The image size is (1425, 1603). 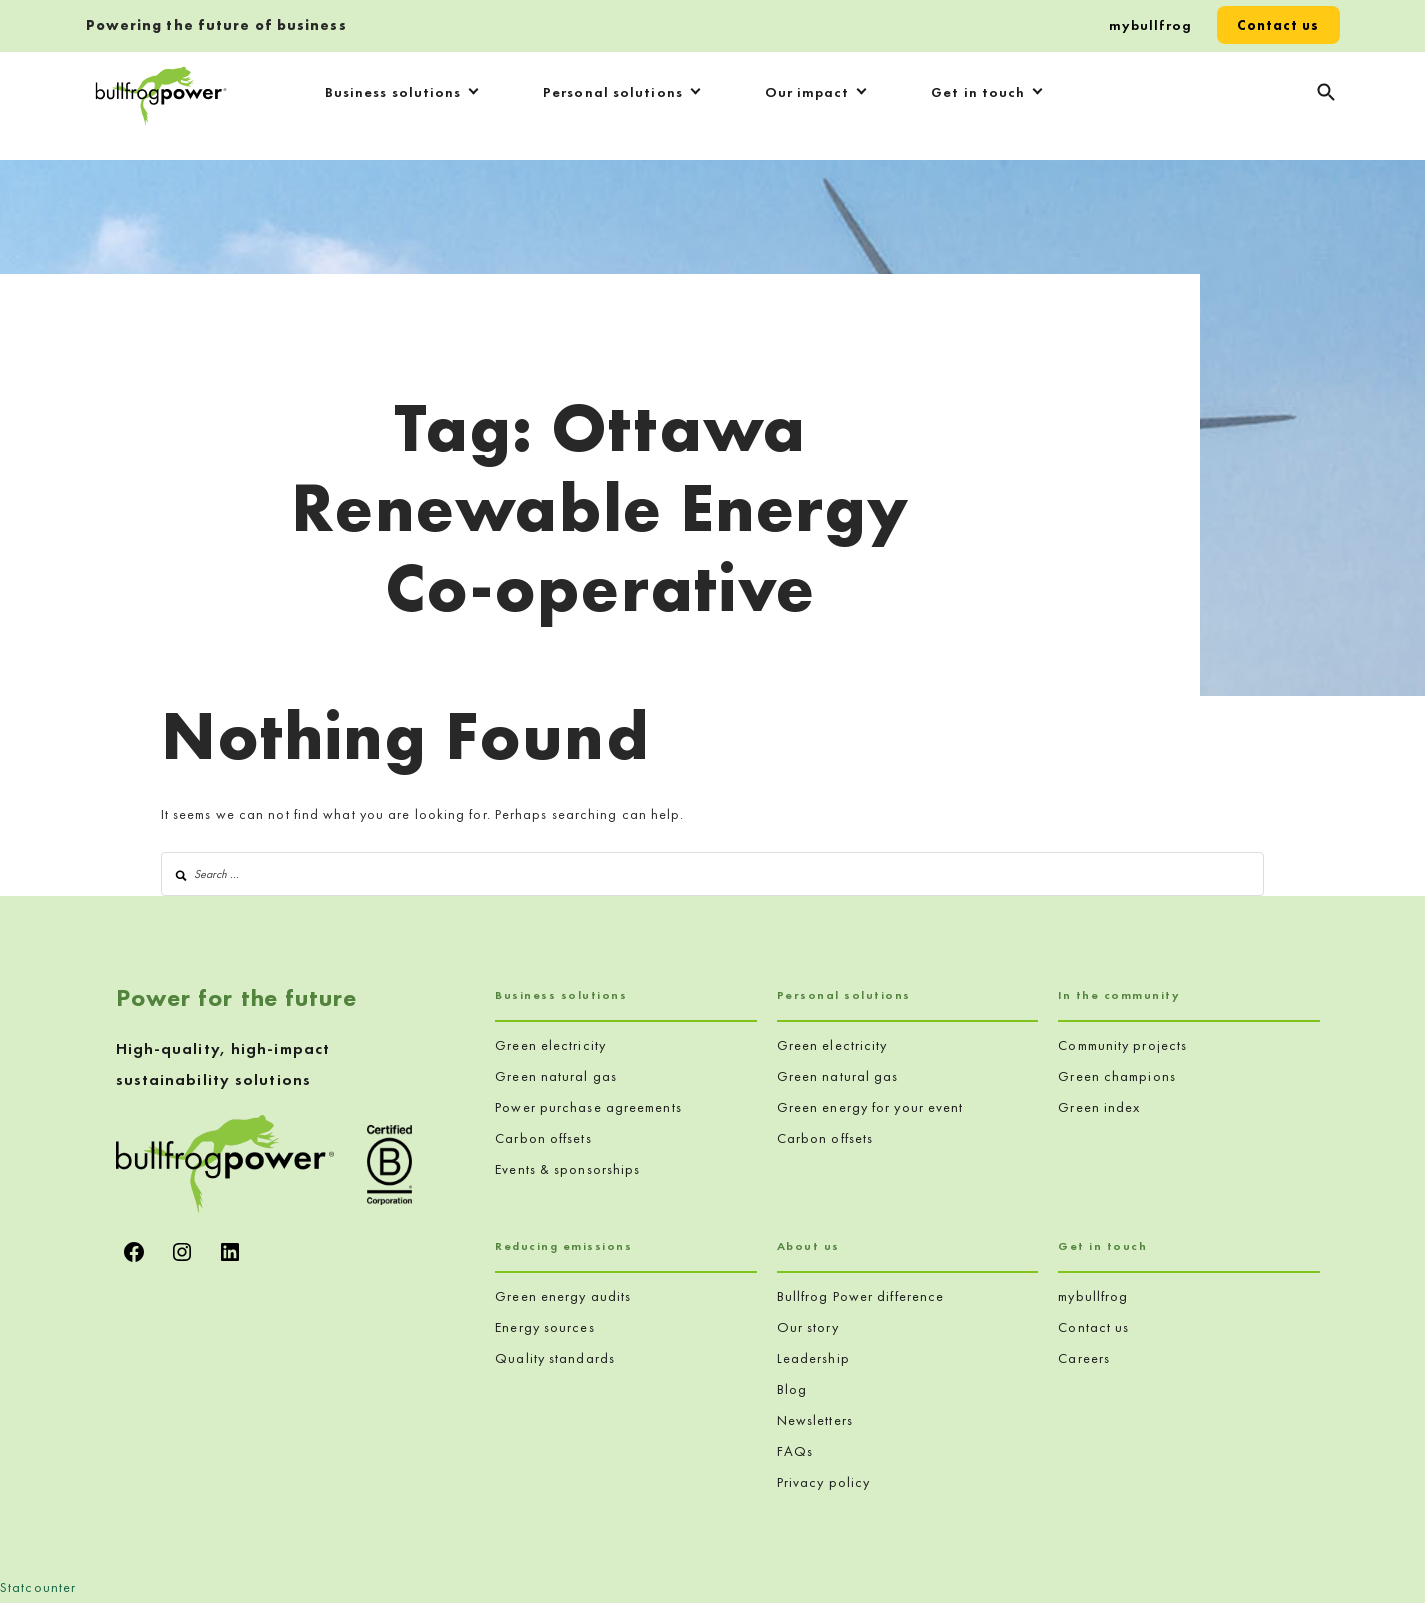 What do you see at coordinates (550, 1045) in the screenshot?
I see `Green electricity` at bounding box center [550, 1045].